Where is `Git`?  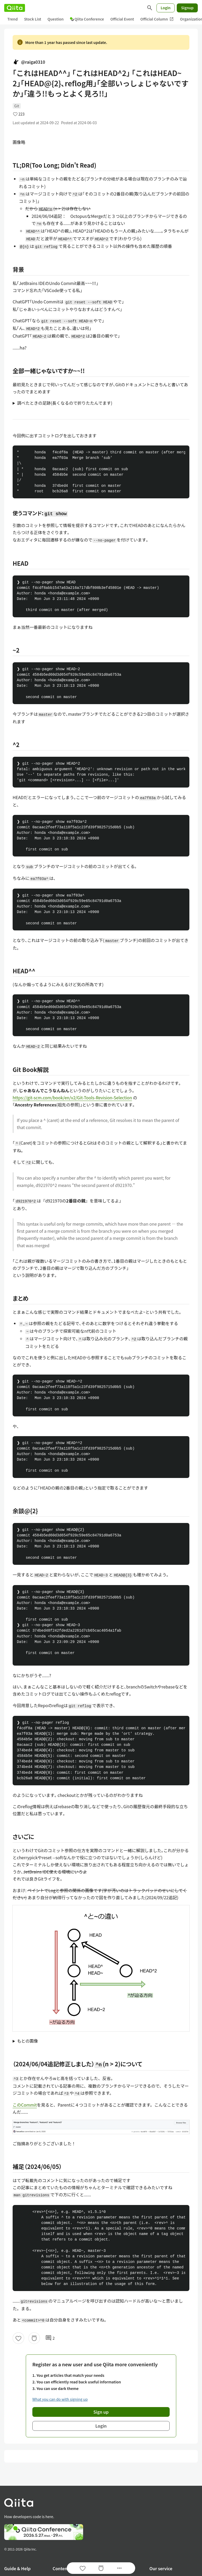 Git is located at coordinates (16, 105).